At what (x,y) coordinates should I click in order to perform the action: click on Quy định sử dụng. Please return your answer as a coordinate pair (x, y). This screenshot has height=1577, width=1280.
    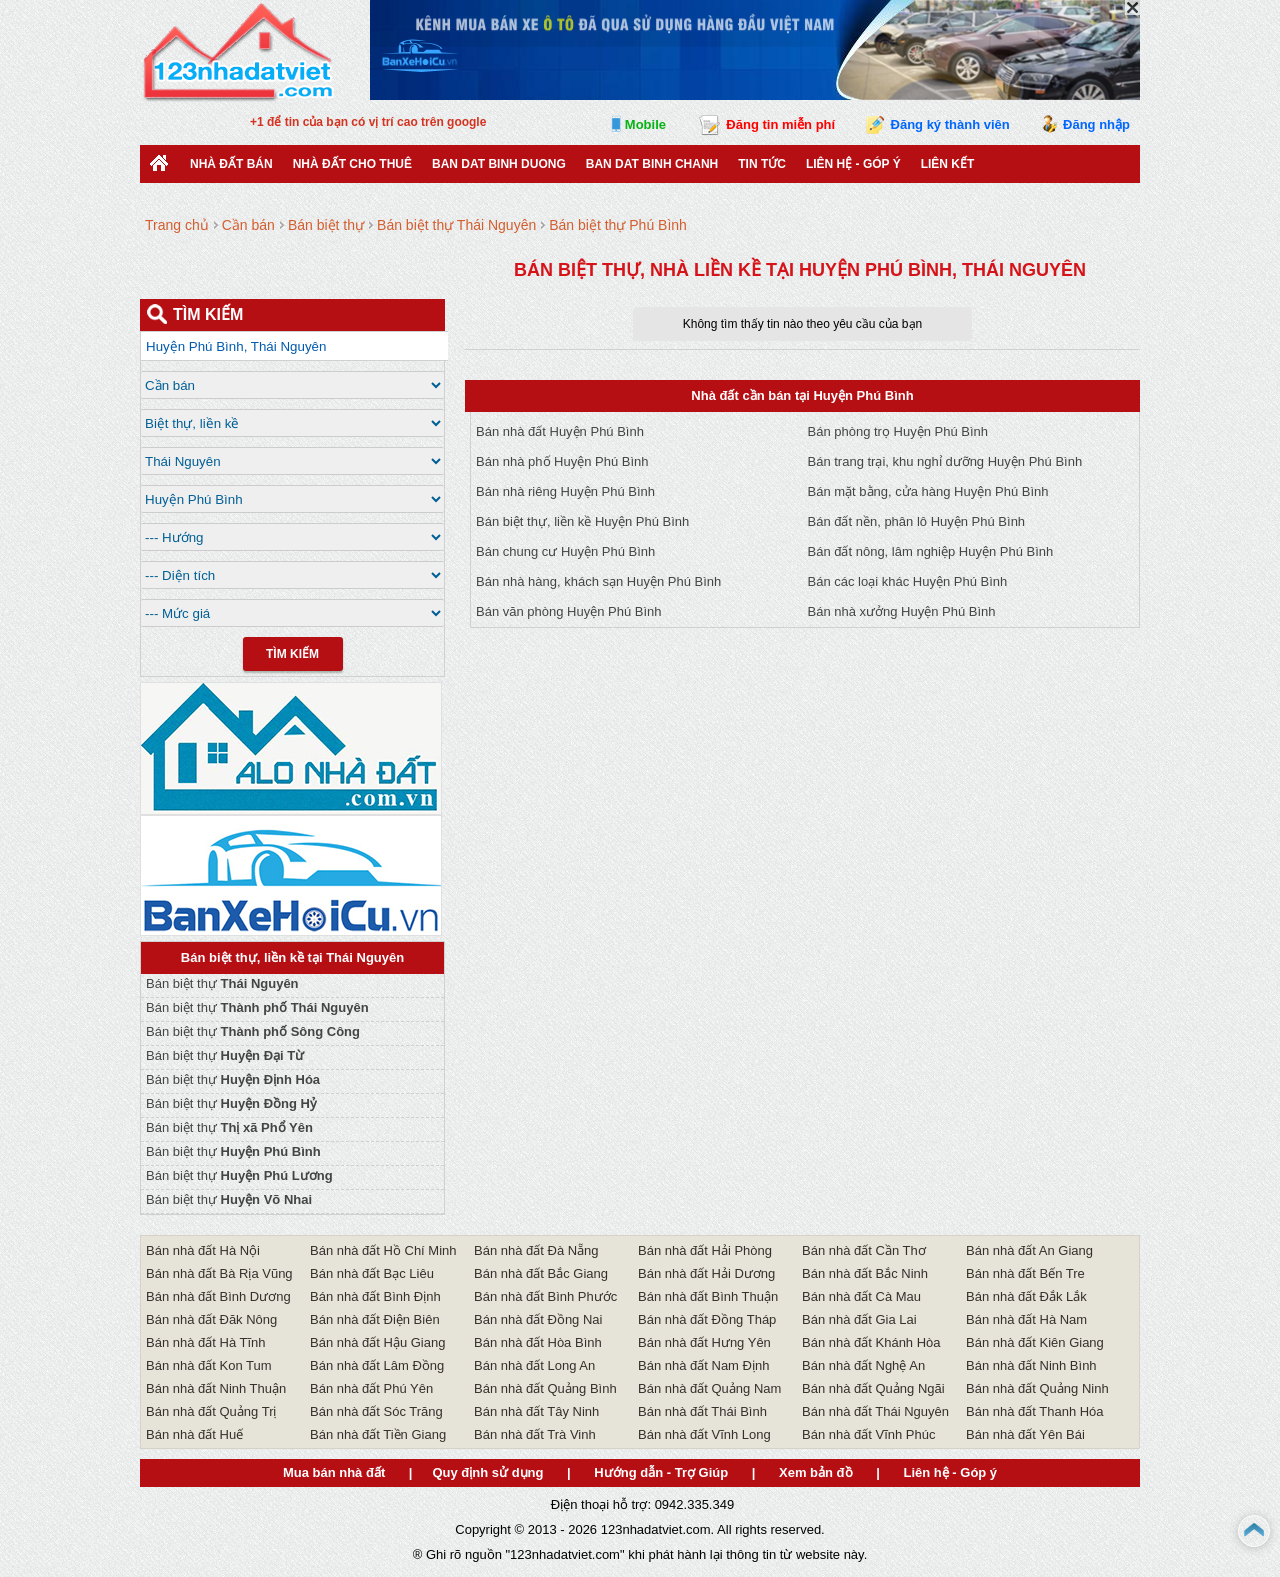
    Looking at the image, I should click on (487, 1472).